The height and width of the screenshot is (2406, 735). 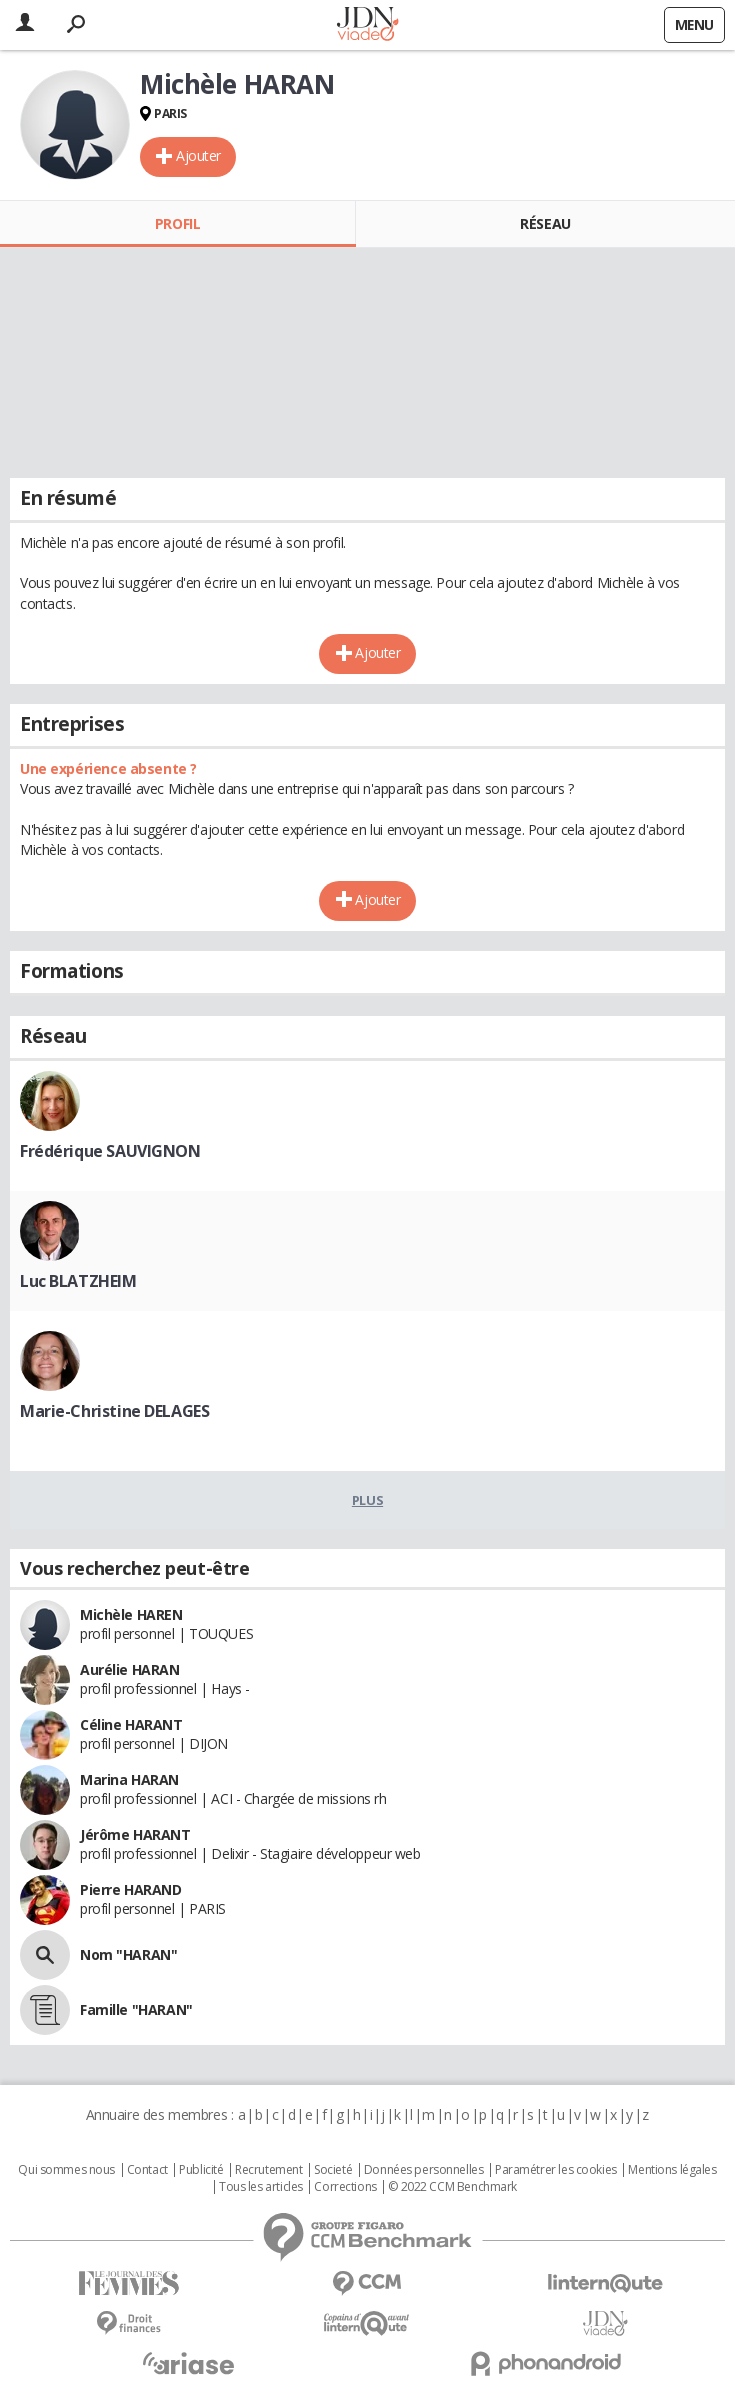 What do you see at coordinates (672, 2170) in the screenshot?
I see `Mentions légales` at bounding box center [672, 2170].